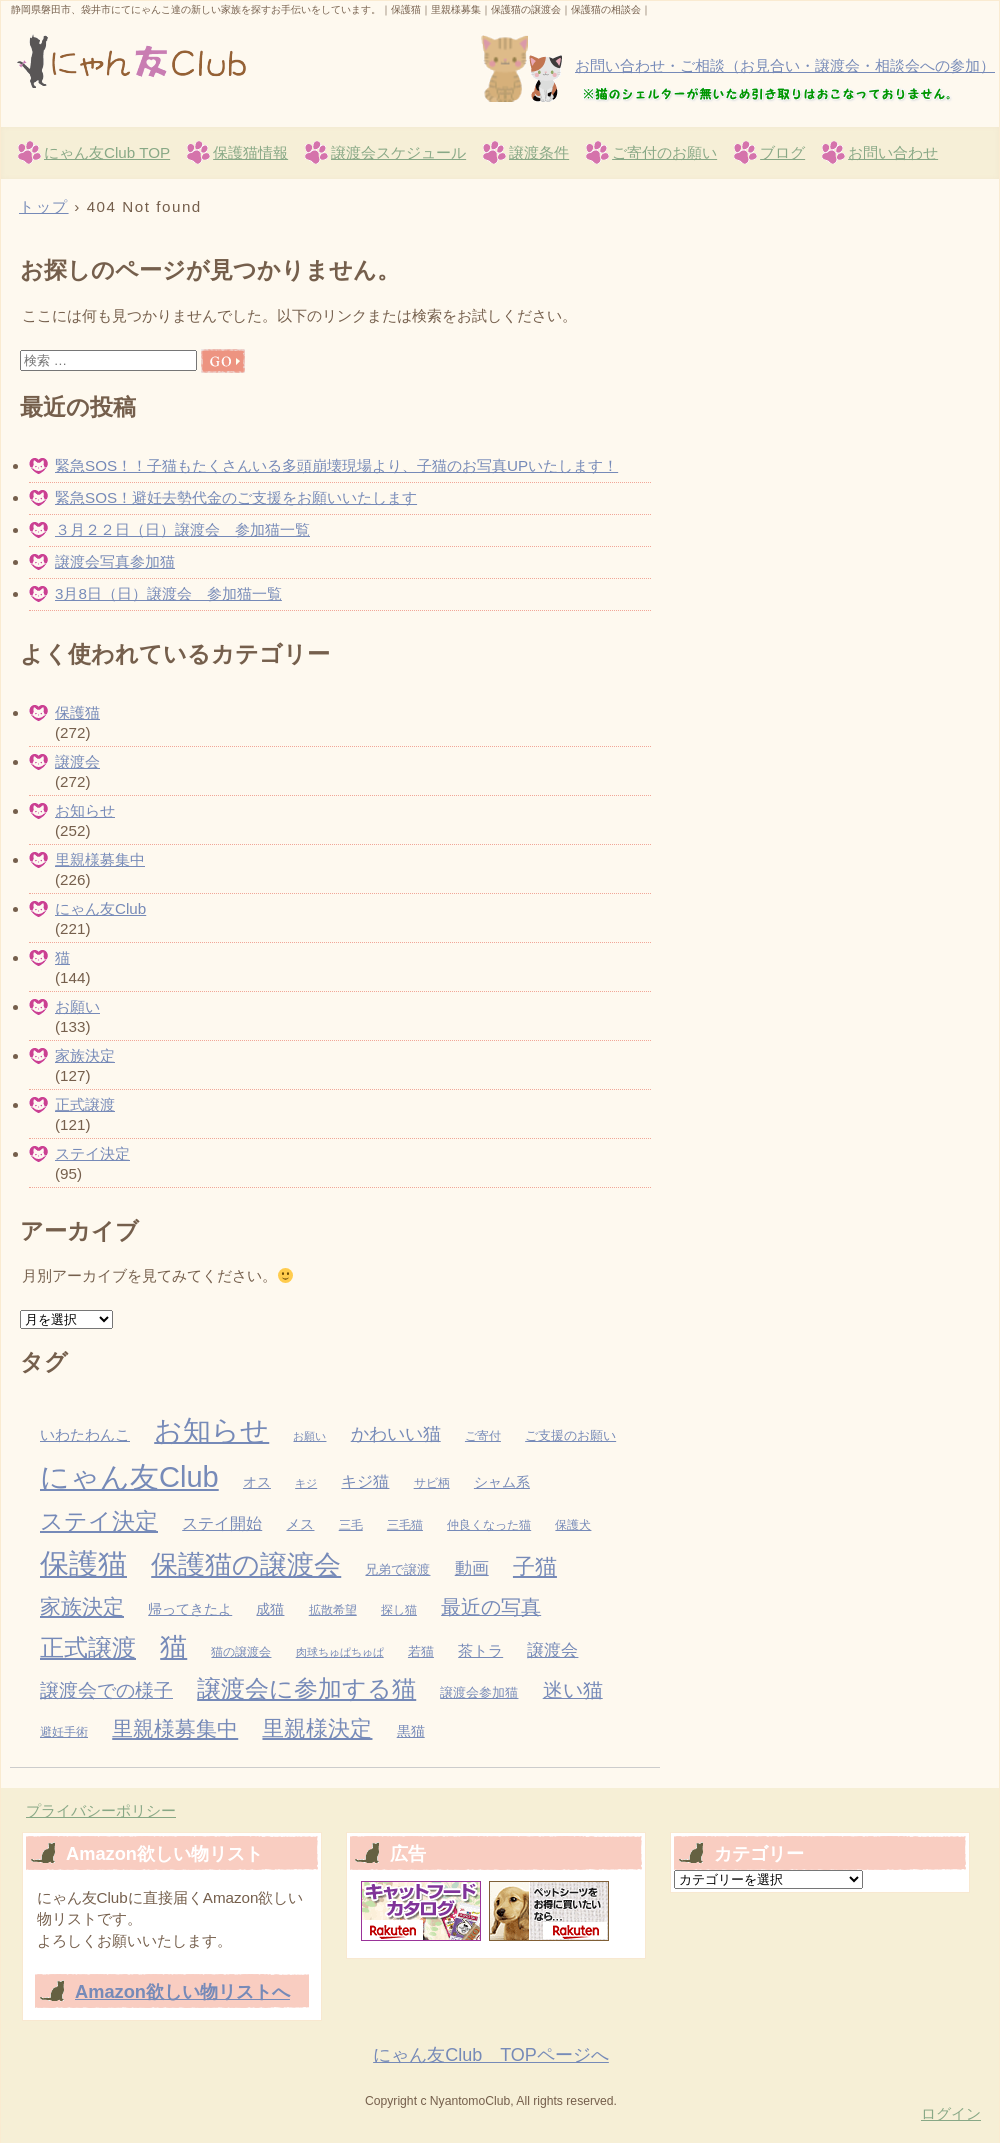 The image size is (1000, 2143). What do you see at coordinates (250, 152) in the screenshot?
I see `保護猫情報` at bounding box center [250, 152].